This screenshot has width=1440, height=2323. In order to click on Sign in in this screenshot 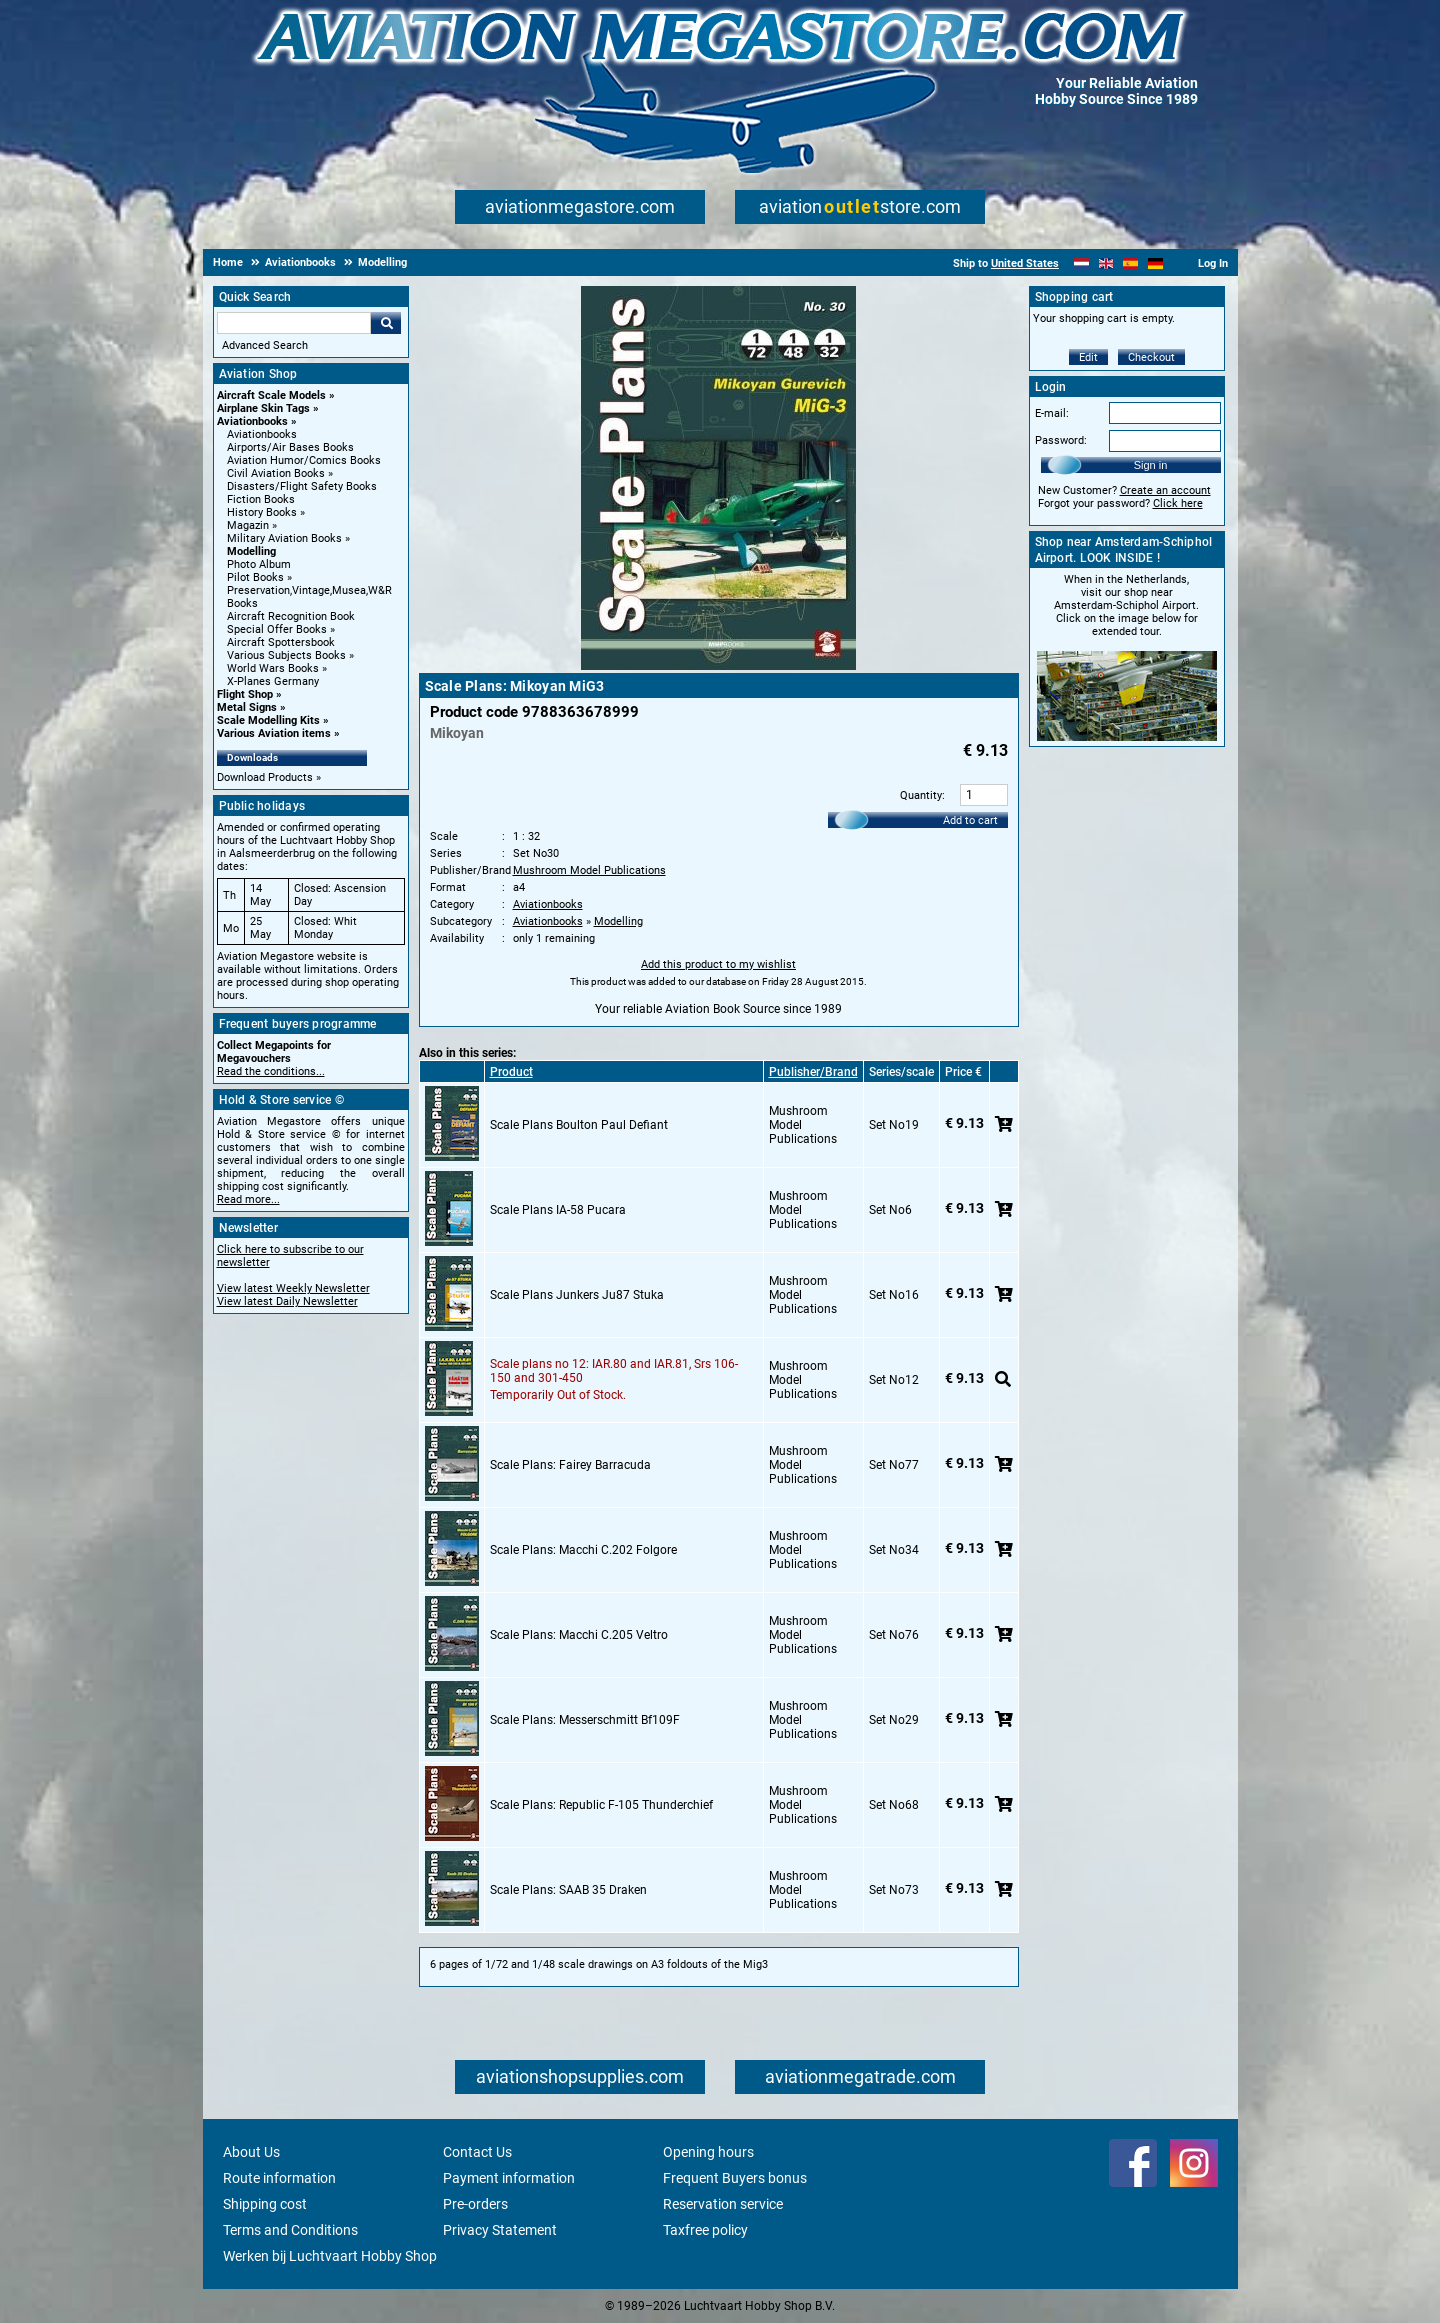, I will do `click(1151, 465)`.